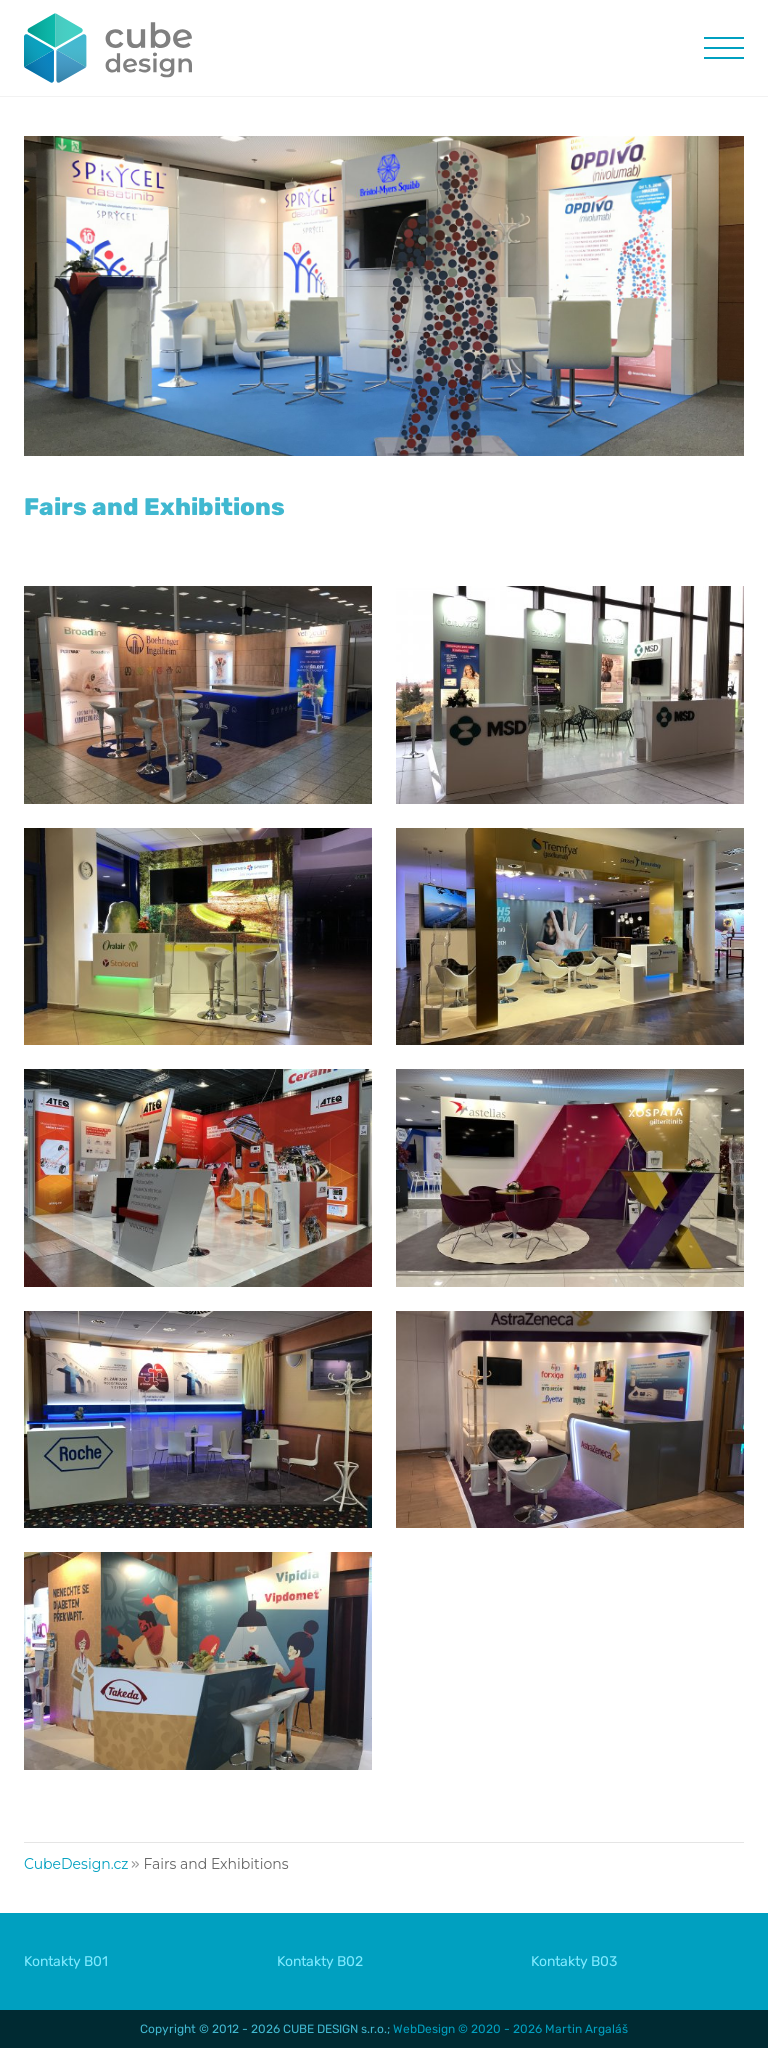 This screenshot has width=768, height=2048. What do you see at coordinates (109, 48) in the screenshot?
I see `CUBE DESIGN :: trade fairs, exhibitions, conferences, interiors :: CubeDesign.cz` at bounding box center [109, 48].